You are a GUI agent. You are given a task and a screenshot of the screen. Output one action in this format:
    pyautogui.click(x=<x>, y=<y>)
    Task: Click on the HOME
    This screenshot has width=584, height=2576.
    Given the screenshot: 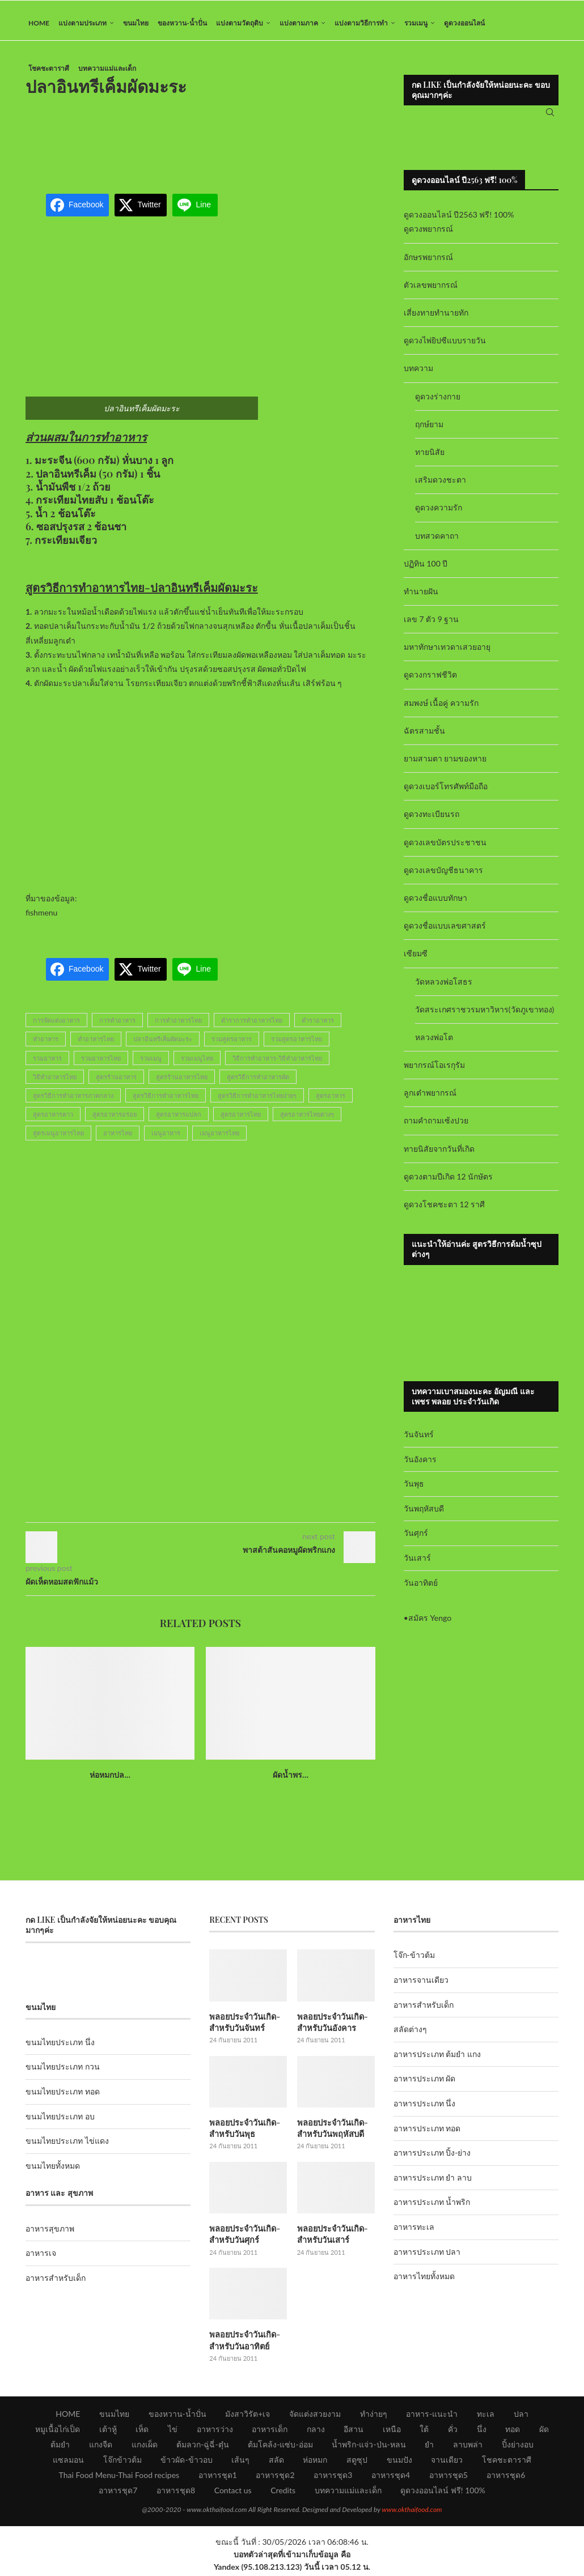 What is the action you would take?
    pyautogui.click(x=38, y=23)
    